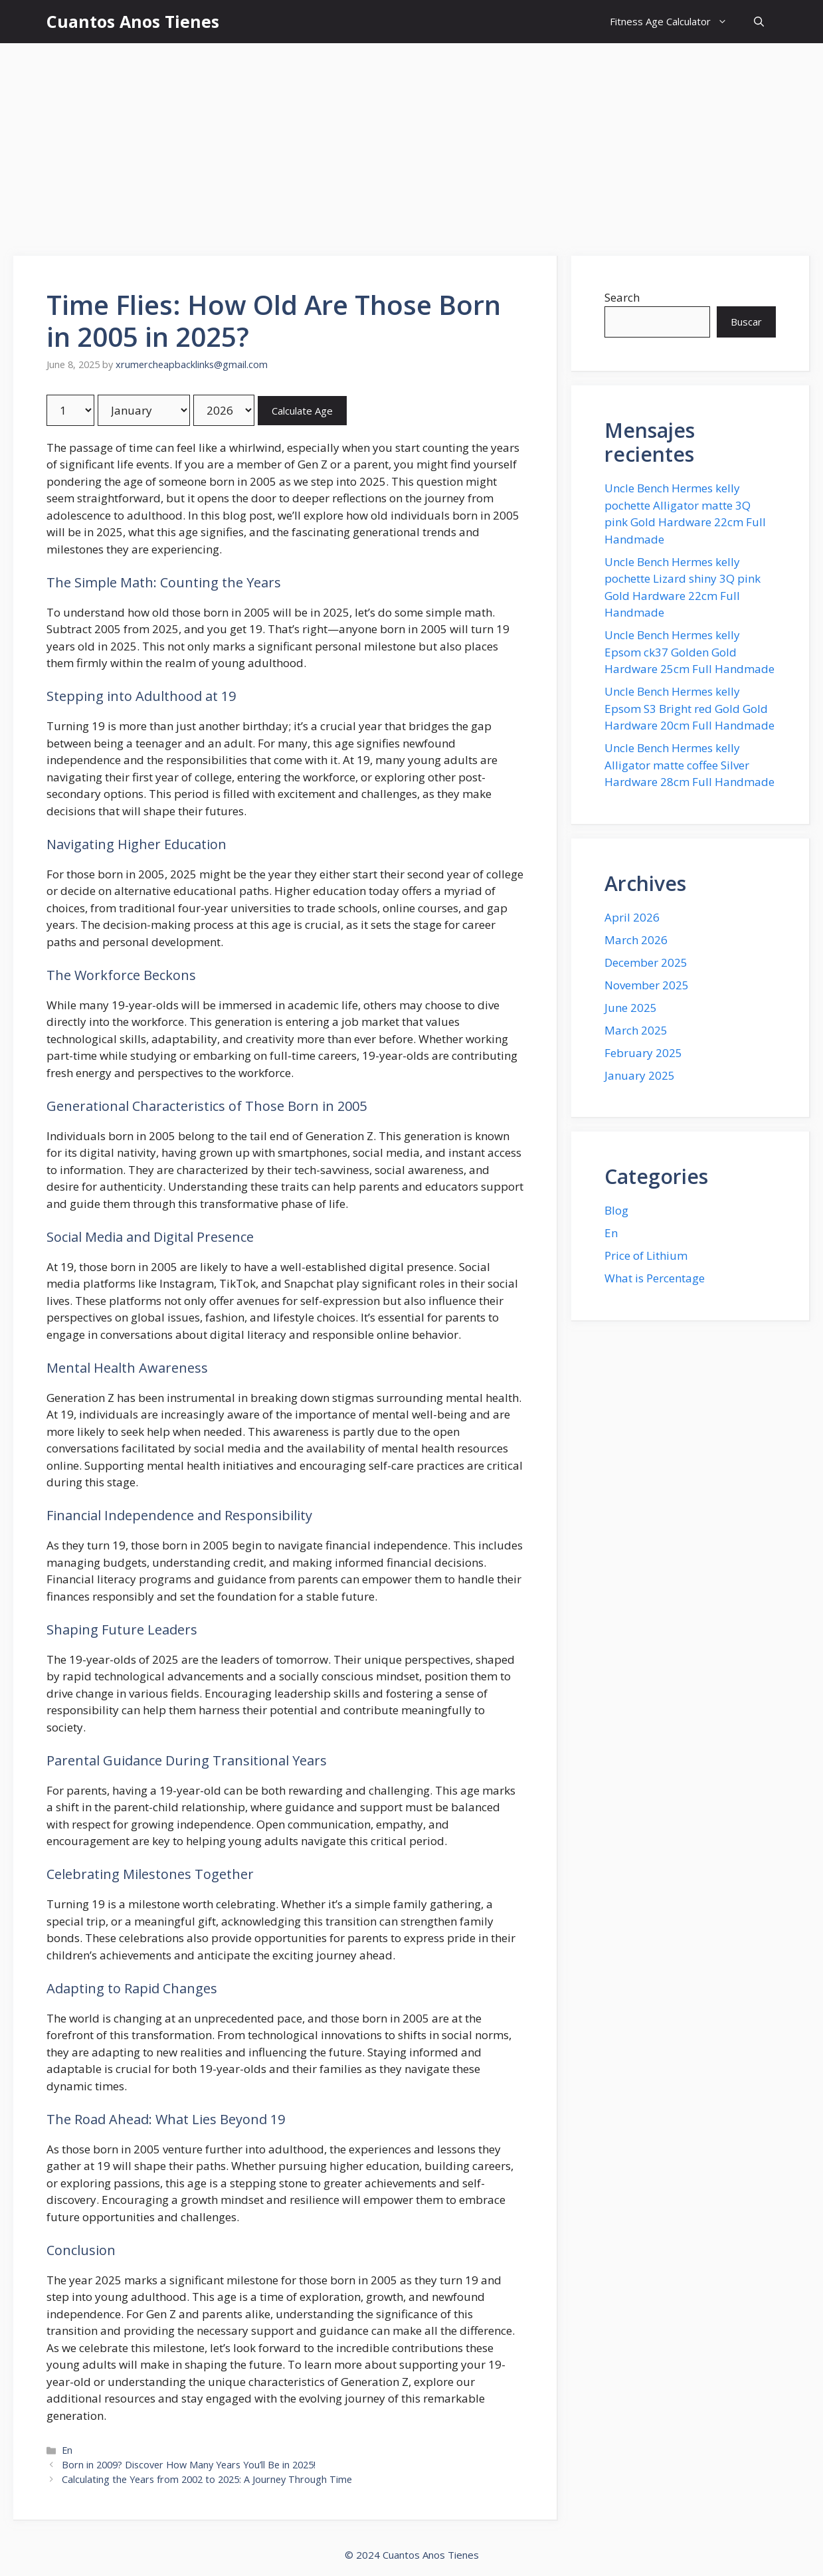 This screenshot has width=823, height=2576. What do you see at coordinates (616, 1210) in the screenshot?
I see `Blog` at bounding box center [616, 1210].